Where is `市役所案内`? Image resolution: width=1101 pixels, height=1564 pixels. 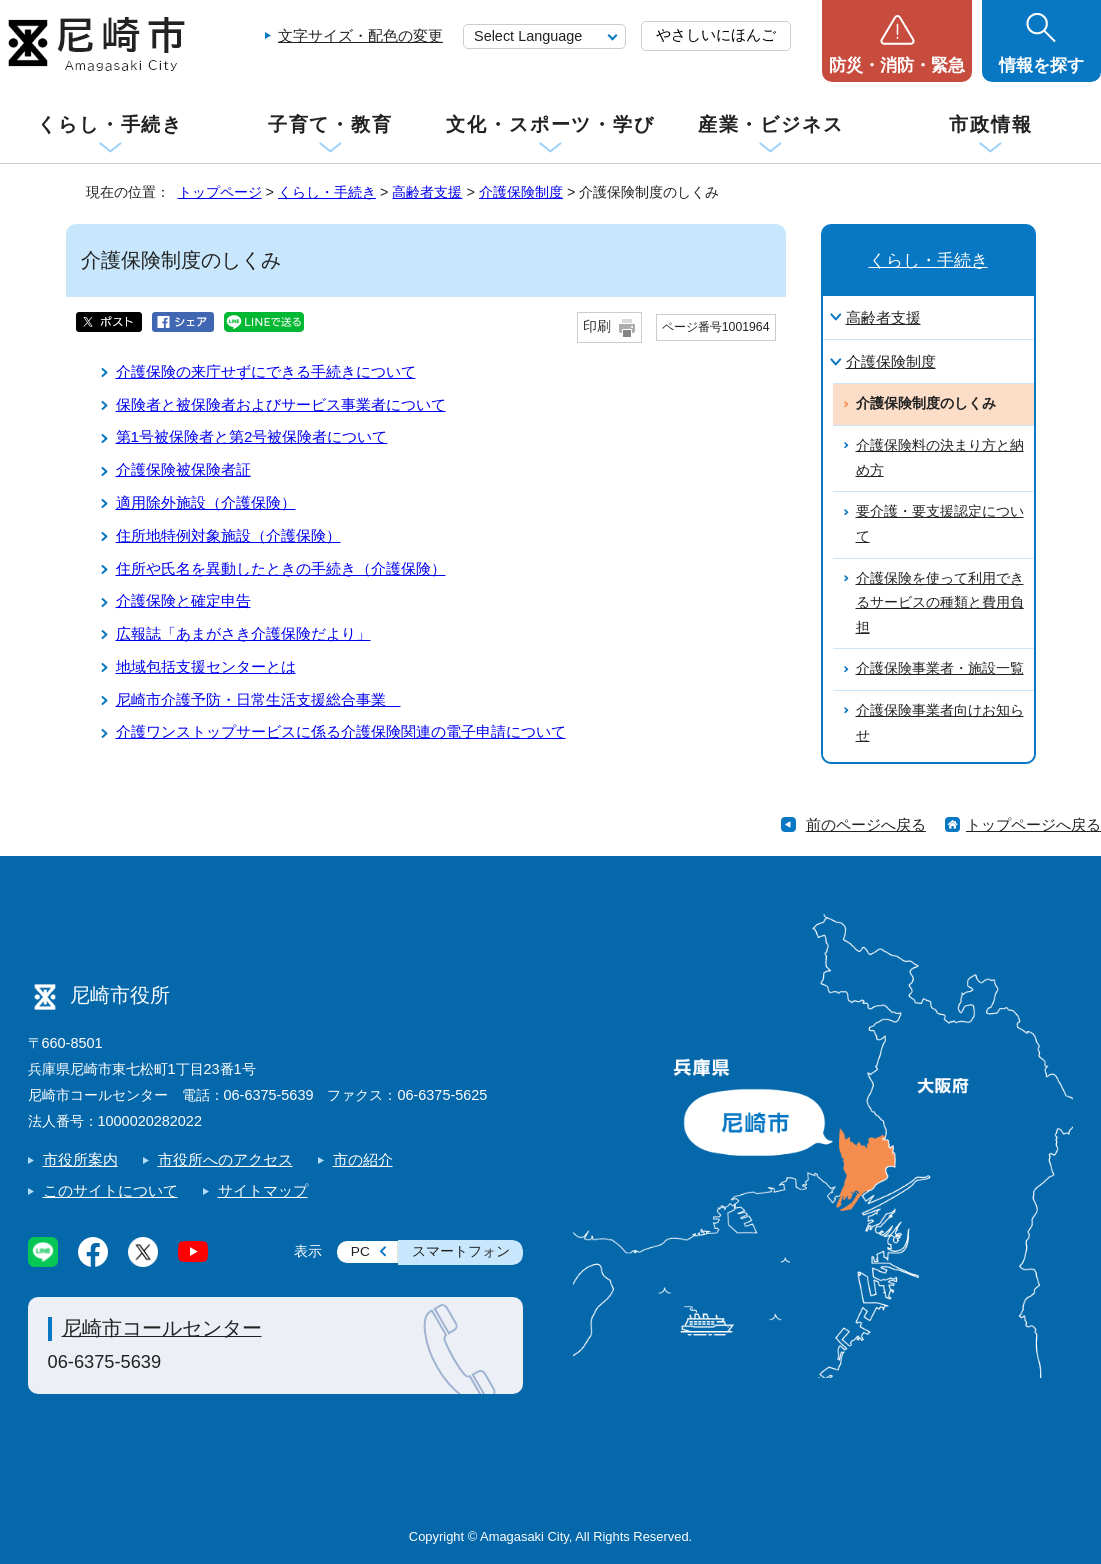 市役所案内 is located at coordinates (80, 1159).